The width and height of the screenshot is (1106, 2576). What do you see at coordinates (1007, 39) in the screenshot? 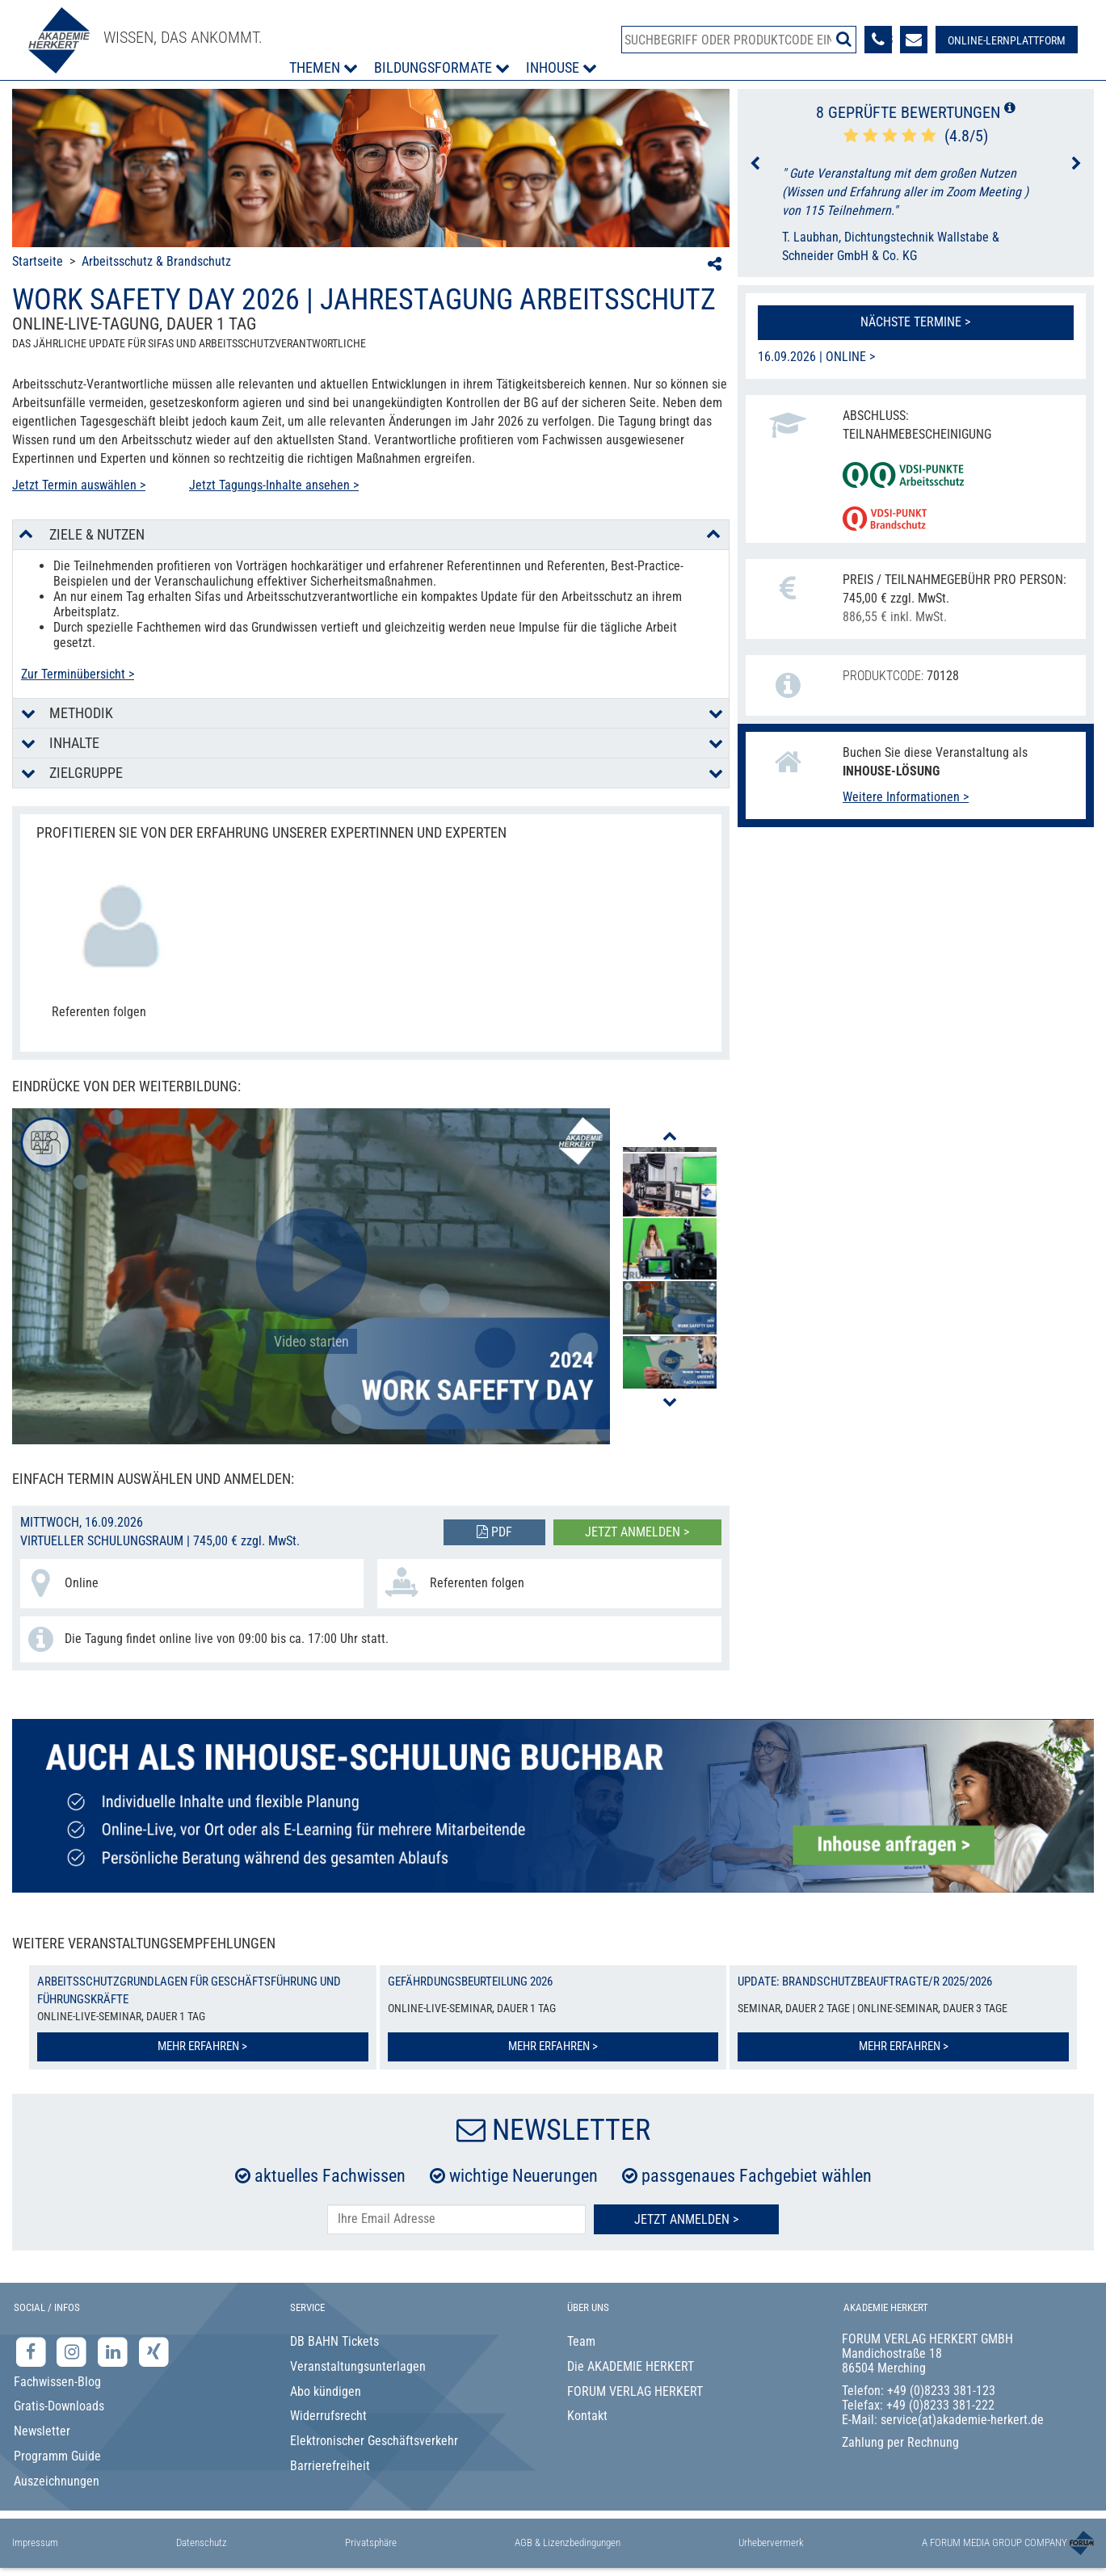
I see `[Besuche unsere Online-Lernplattform]` at bounding box center [1007, 39].